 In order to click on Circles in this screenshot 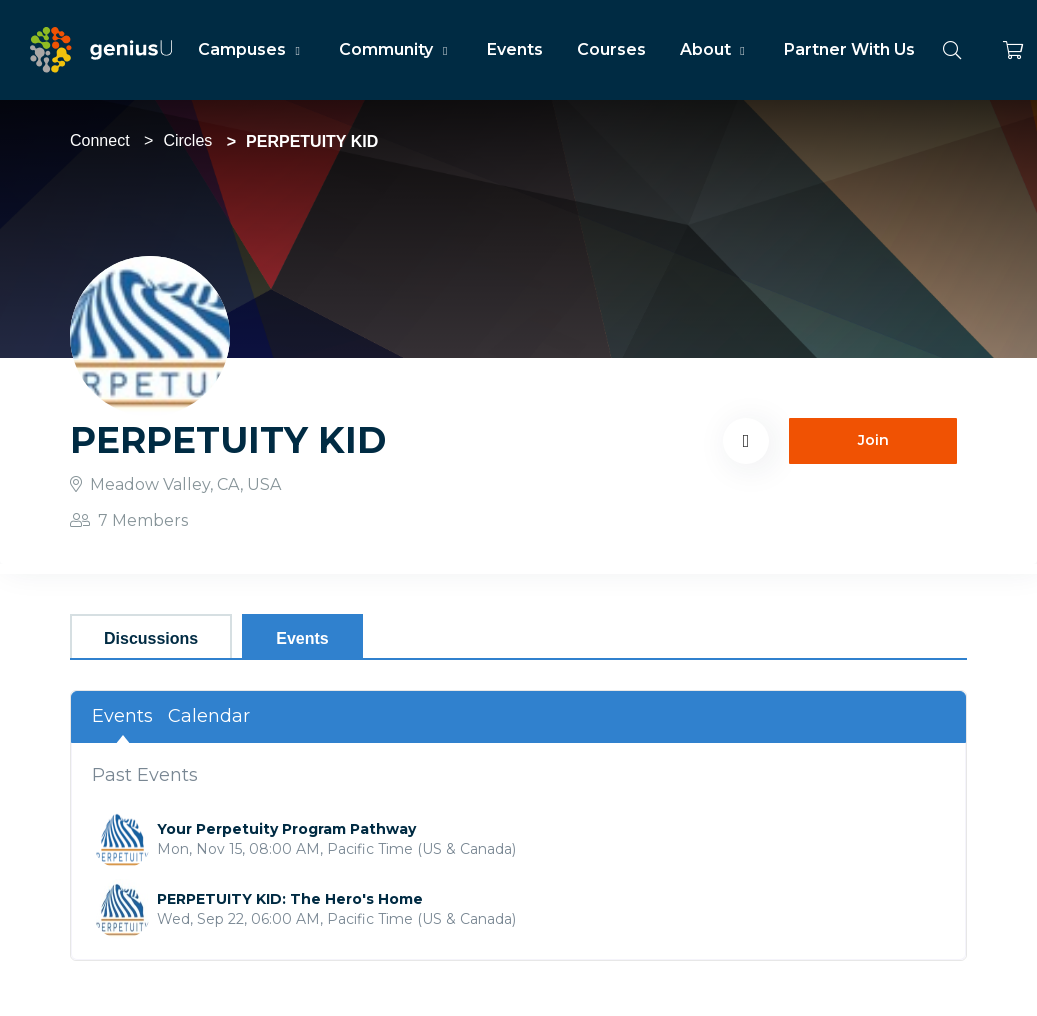, I will do `click(187, 140)`.